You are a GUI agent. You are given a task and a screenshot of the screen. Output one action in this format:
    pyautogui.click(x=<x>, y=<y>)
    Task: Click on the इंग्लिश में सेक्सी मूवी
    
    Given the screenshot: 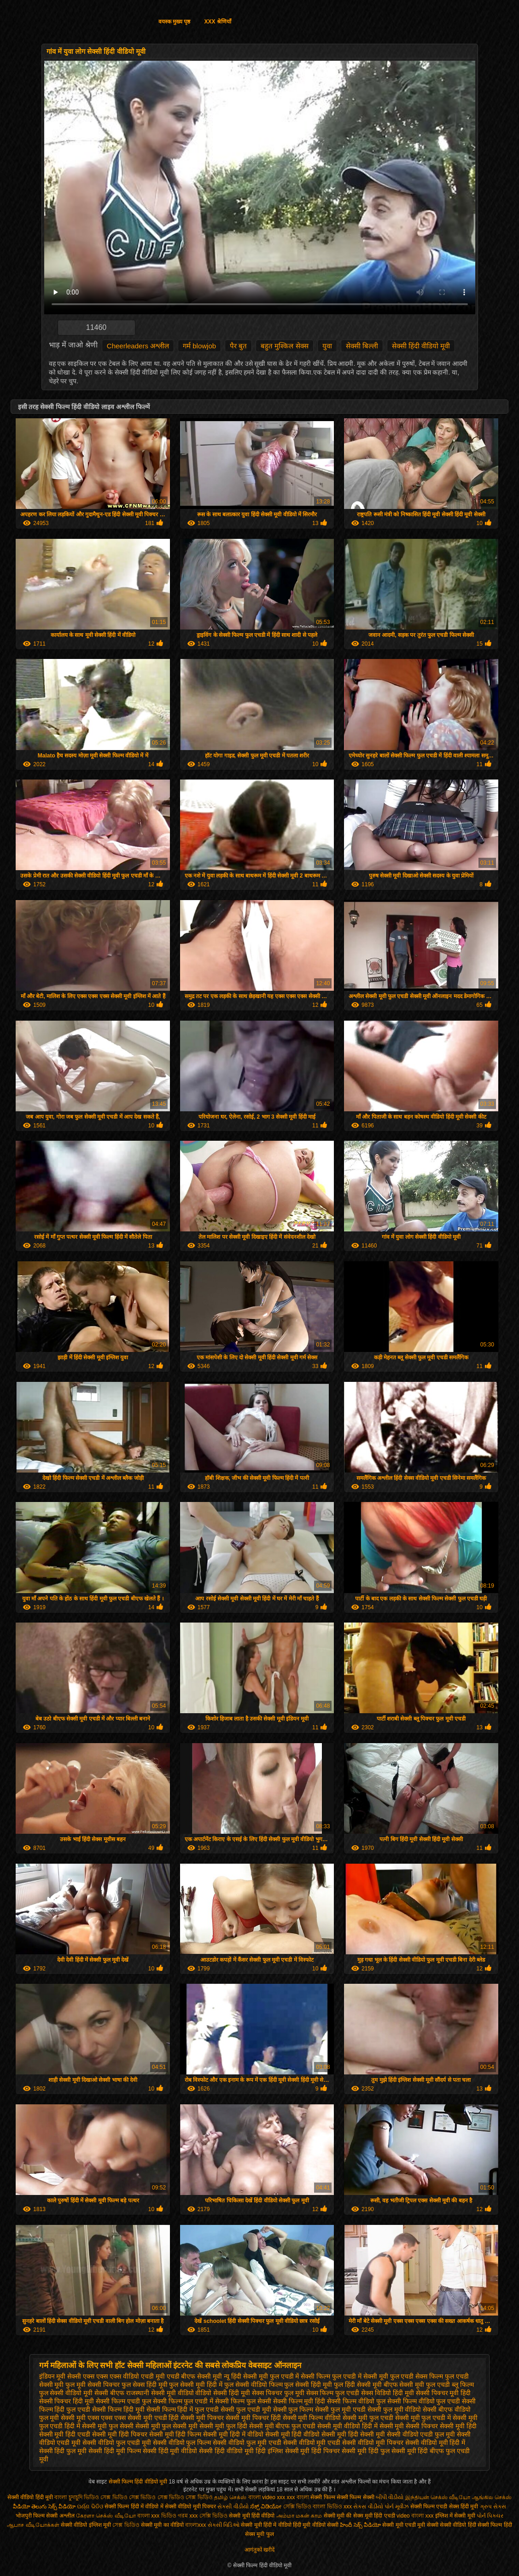 What is the action you would take?
    pyautogui.click(x=455, y=2515)
    